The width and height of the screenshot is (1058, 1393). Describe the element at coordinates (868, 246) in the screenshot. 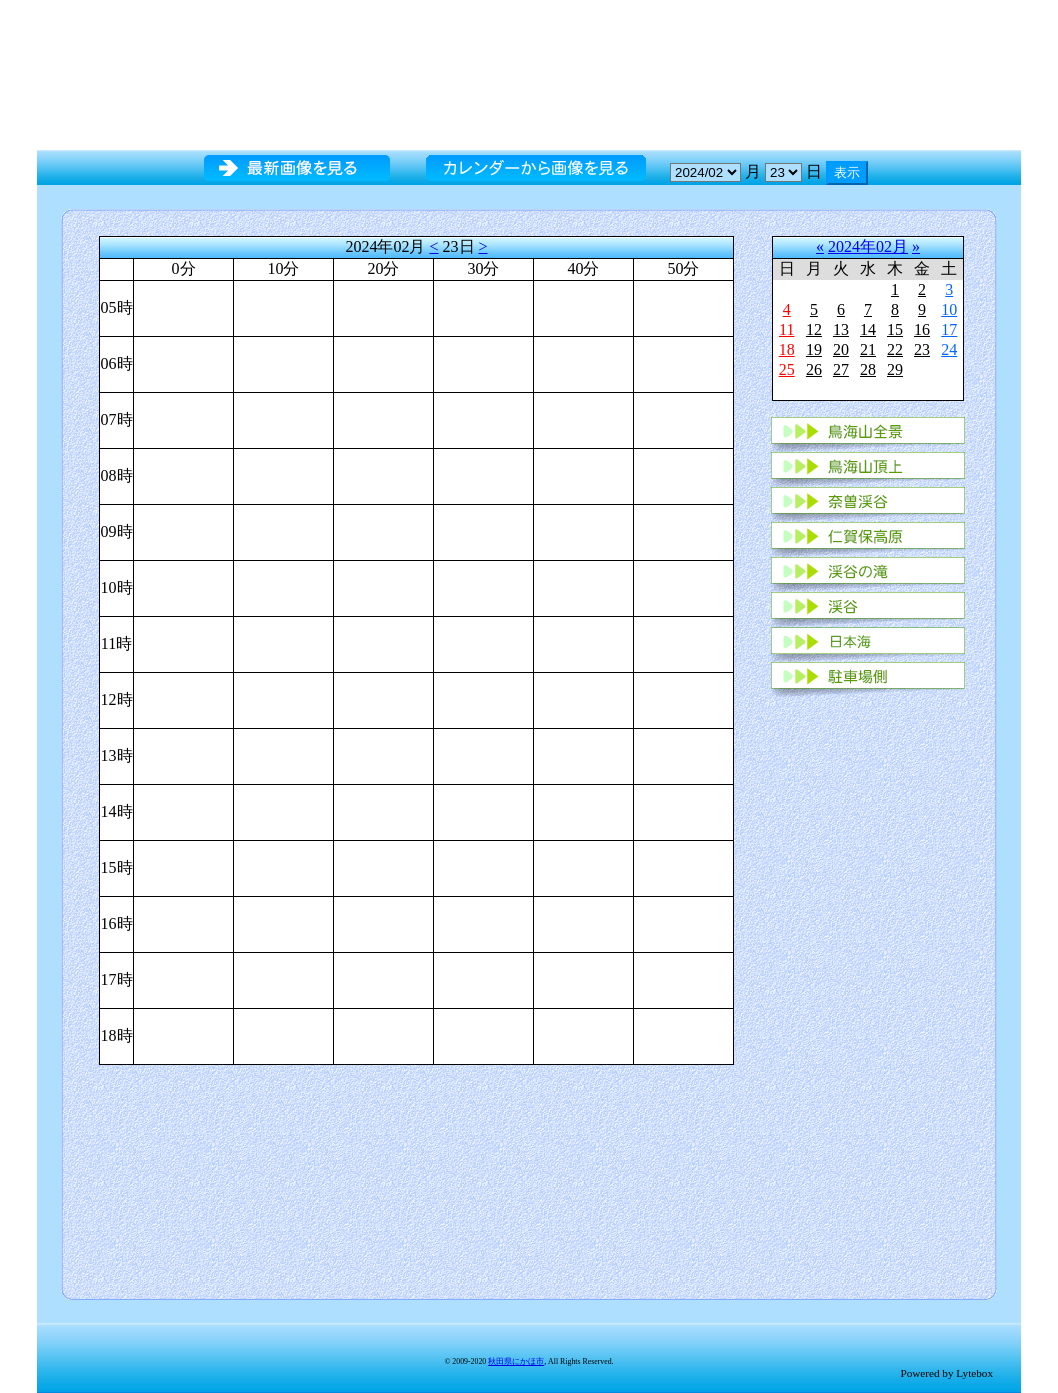

I see `2024年02月` at that location.